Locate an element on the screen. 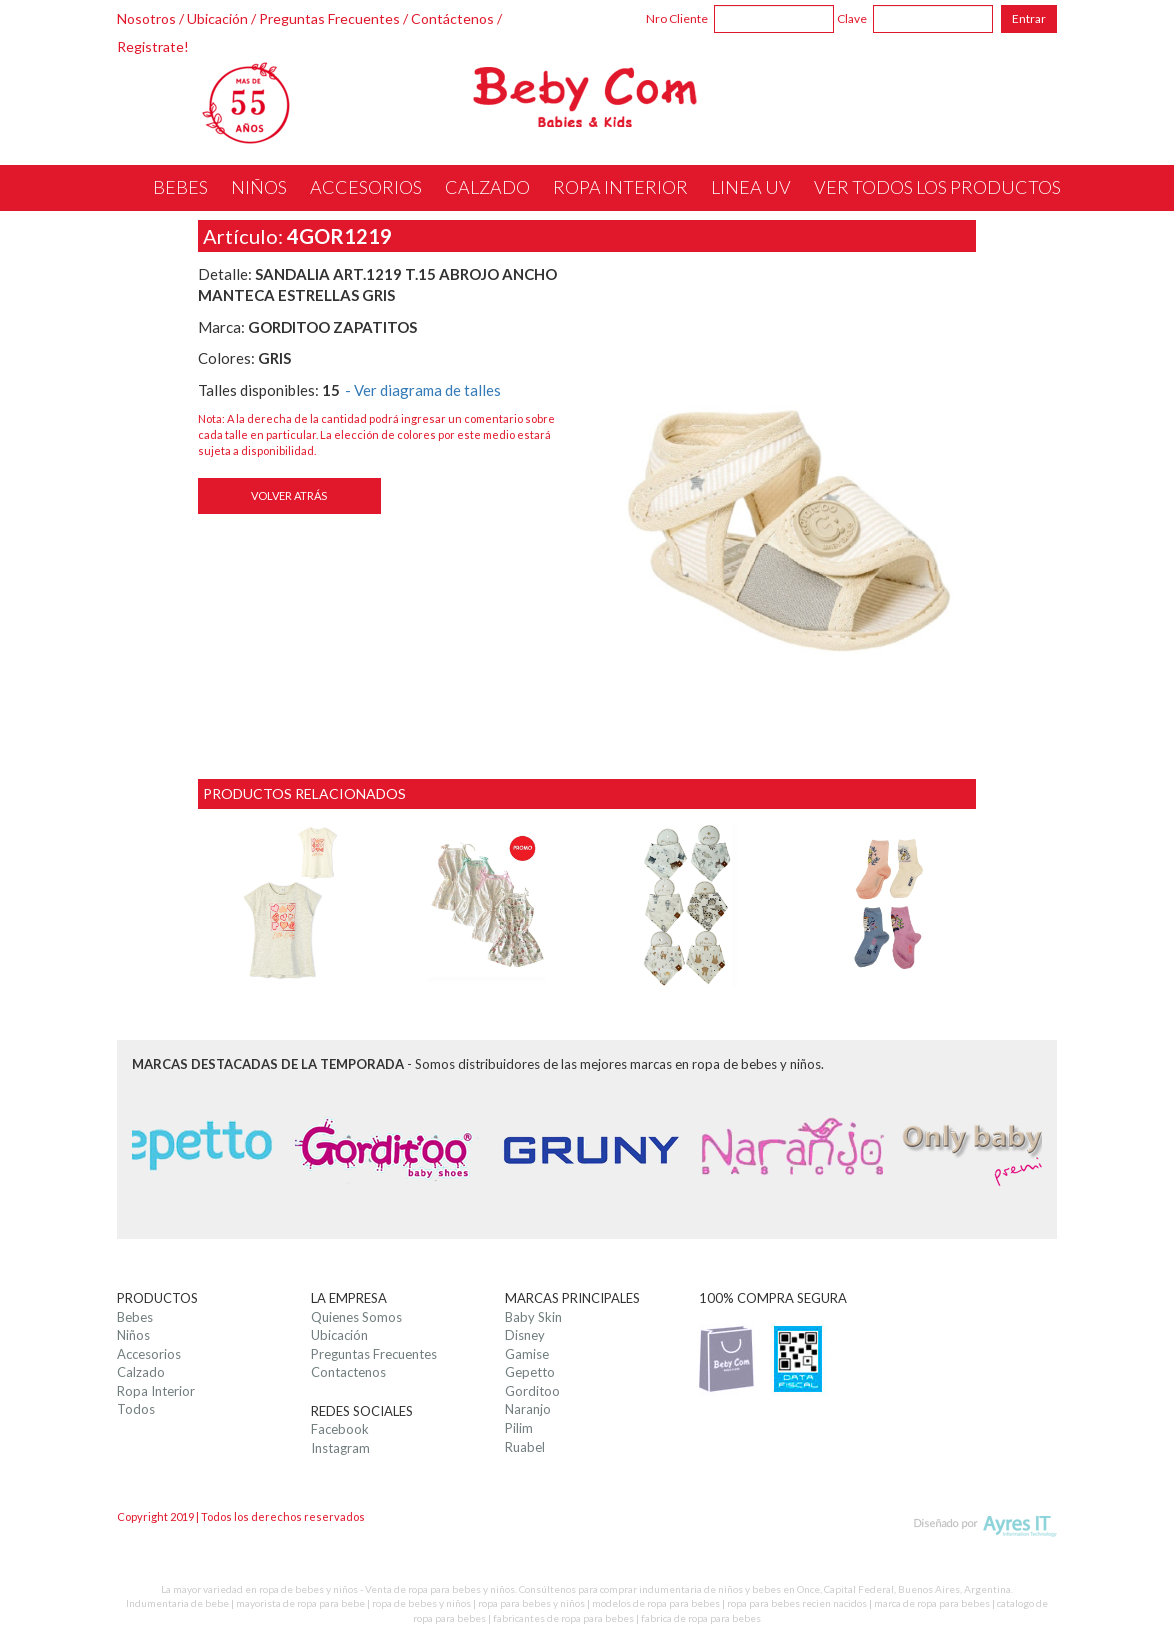  Clave is located at coordinates (852, 18).